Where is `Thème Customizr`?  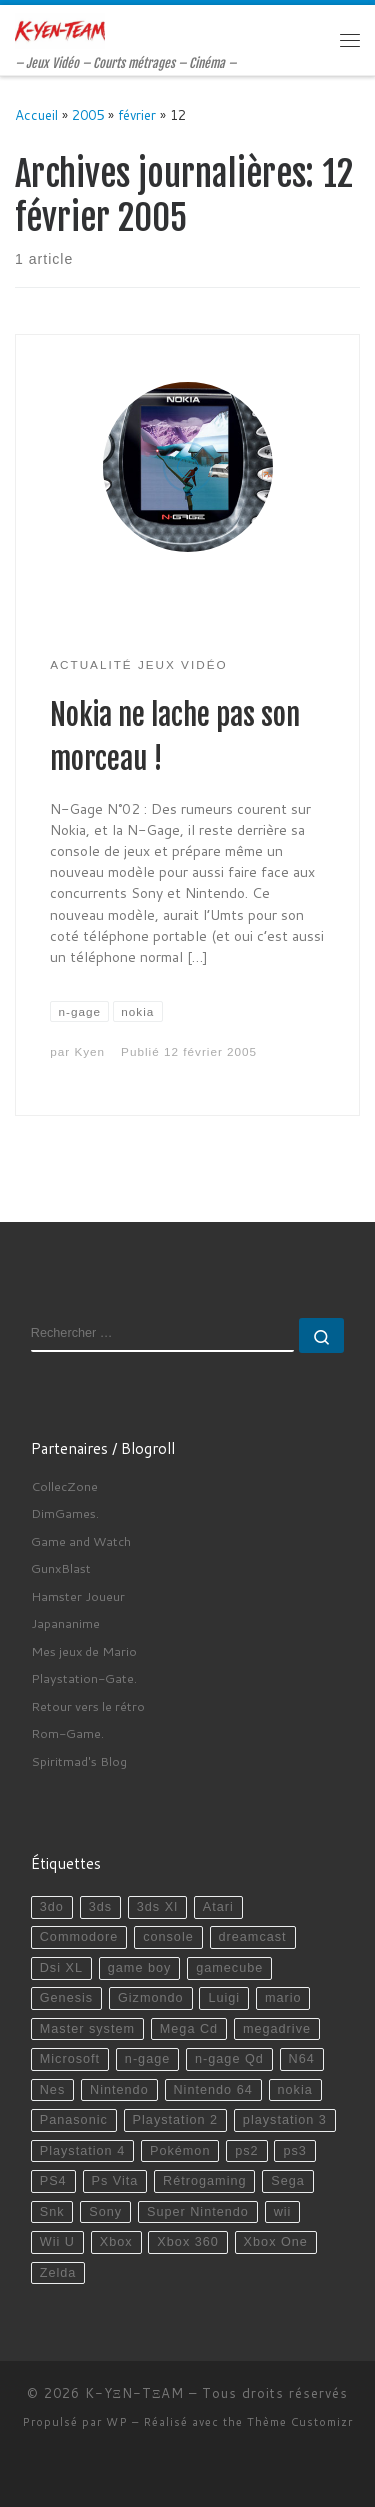
Thème Customizr is located at coordinates (300, 2422).